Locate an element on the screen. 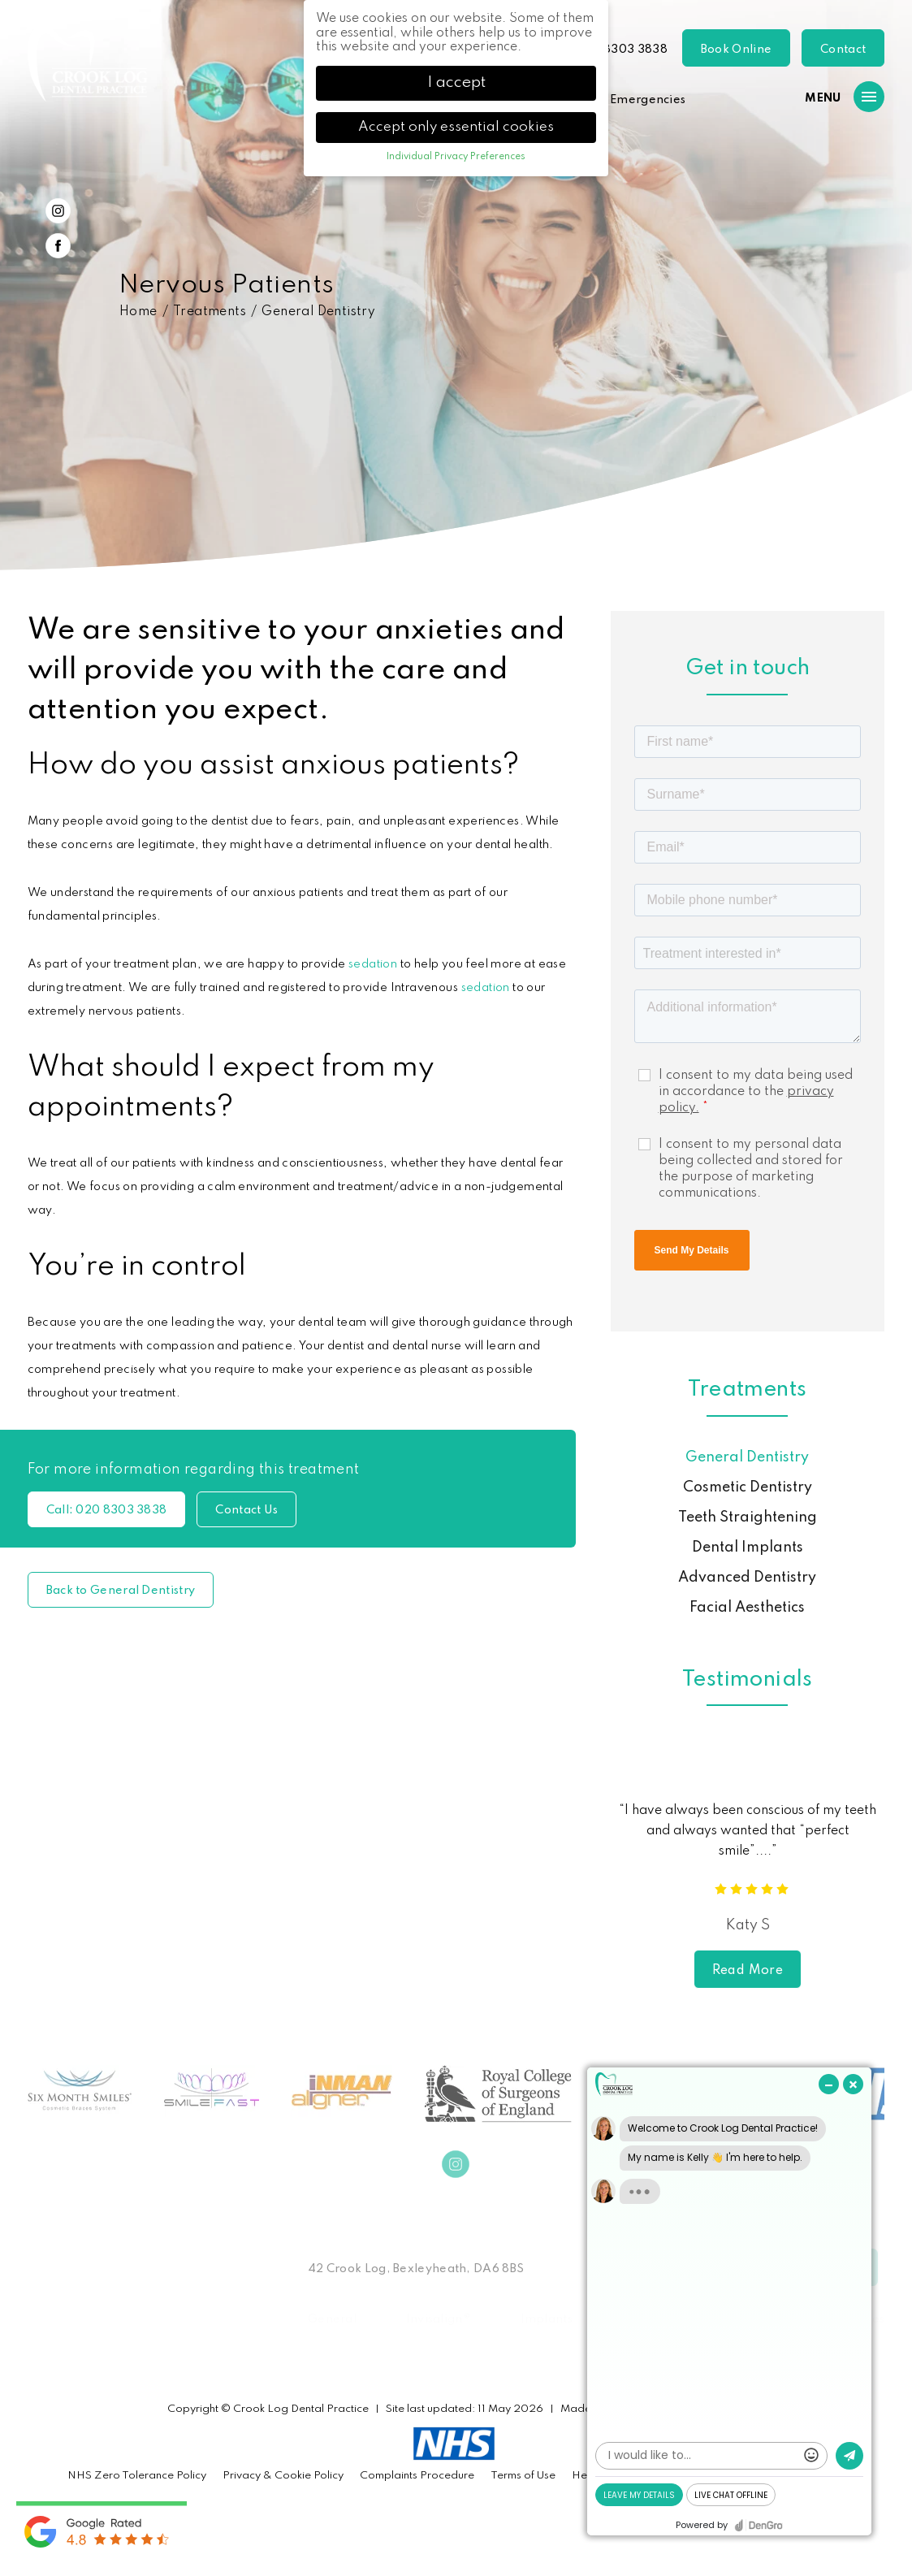 Image resolution: width=912 pixels, height=2576 pixels. Home is located at coordinates (138, 311).